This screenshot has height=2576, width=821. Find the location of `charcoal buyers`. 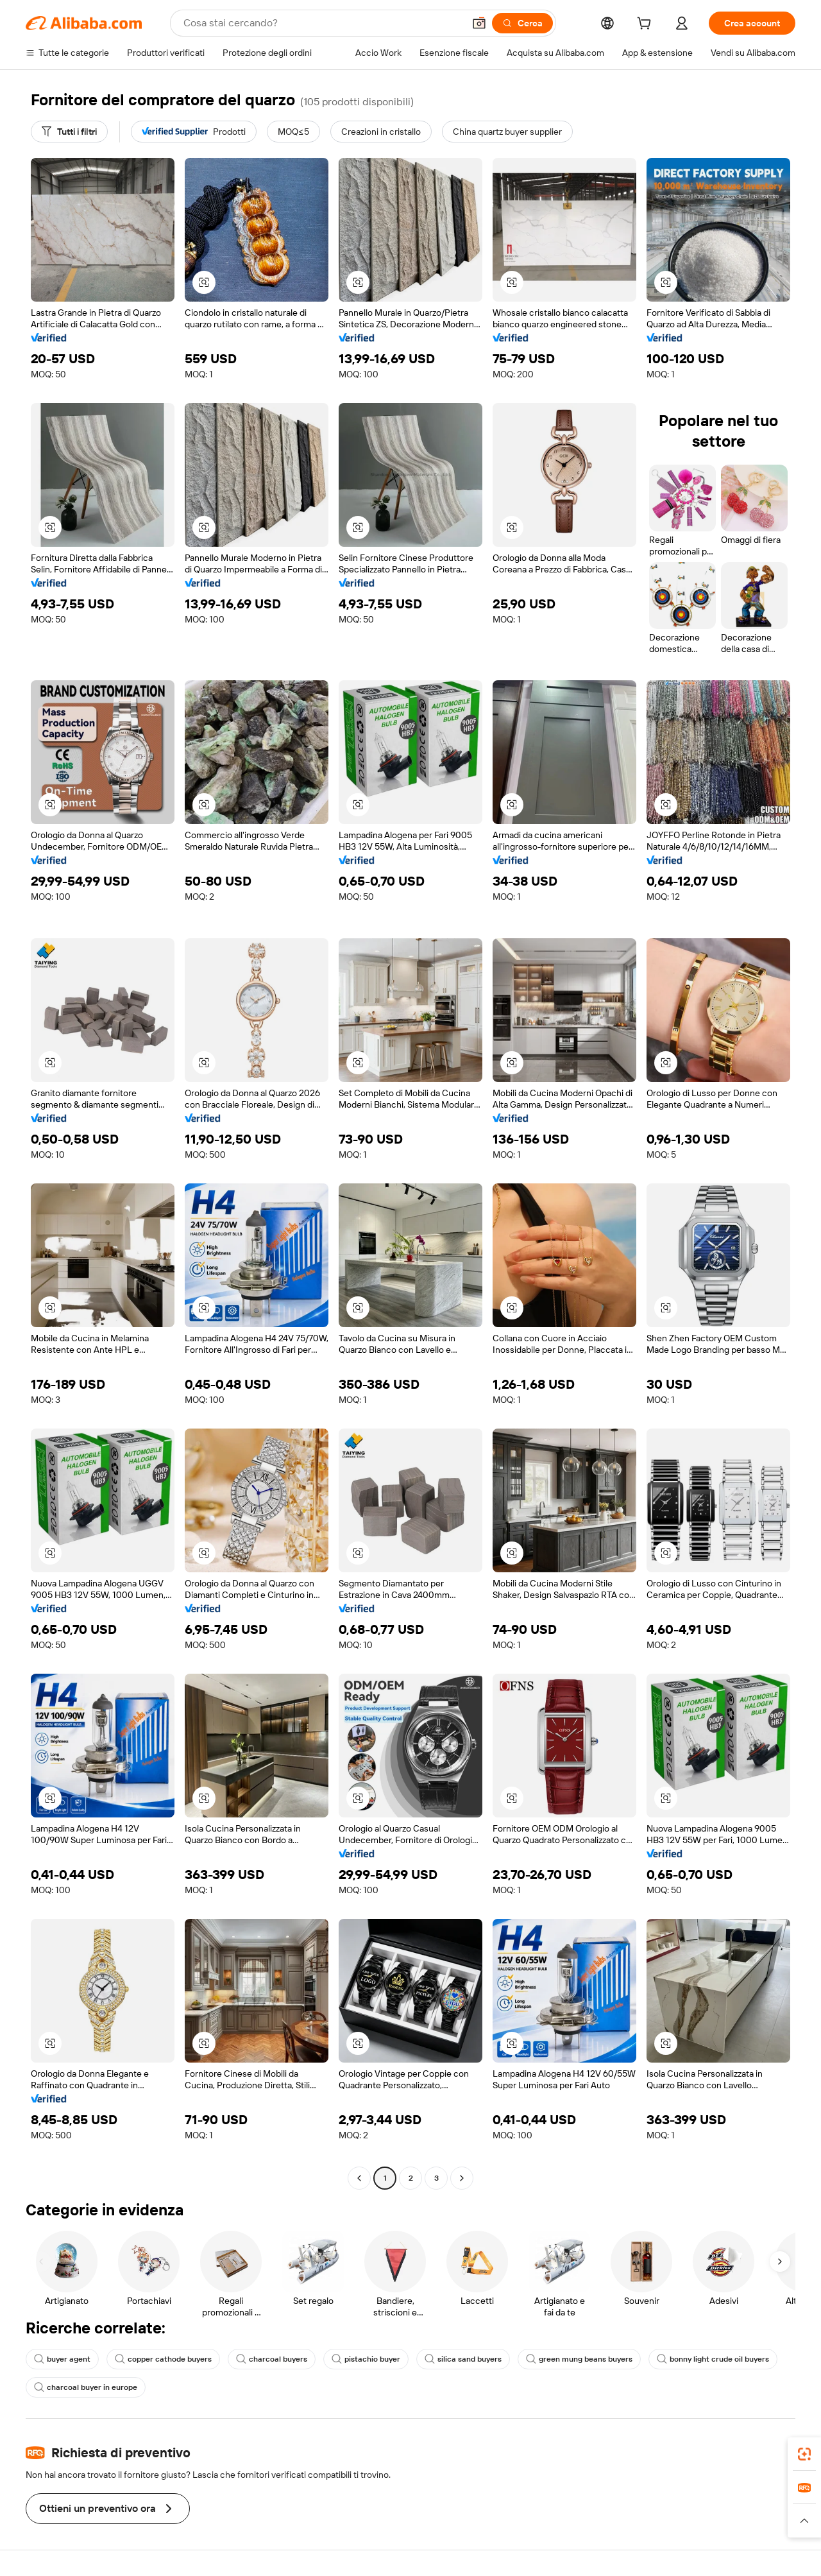

charcoal buyers is located at coordinates (271, 2359).